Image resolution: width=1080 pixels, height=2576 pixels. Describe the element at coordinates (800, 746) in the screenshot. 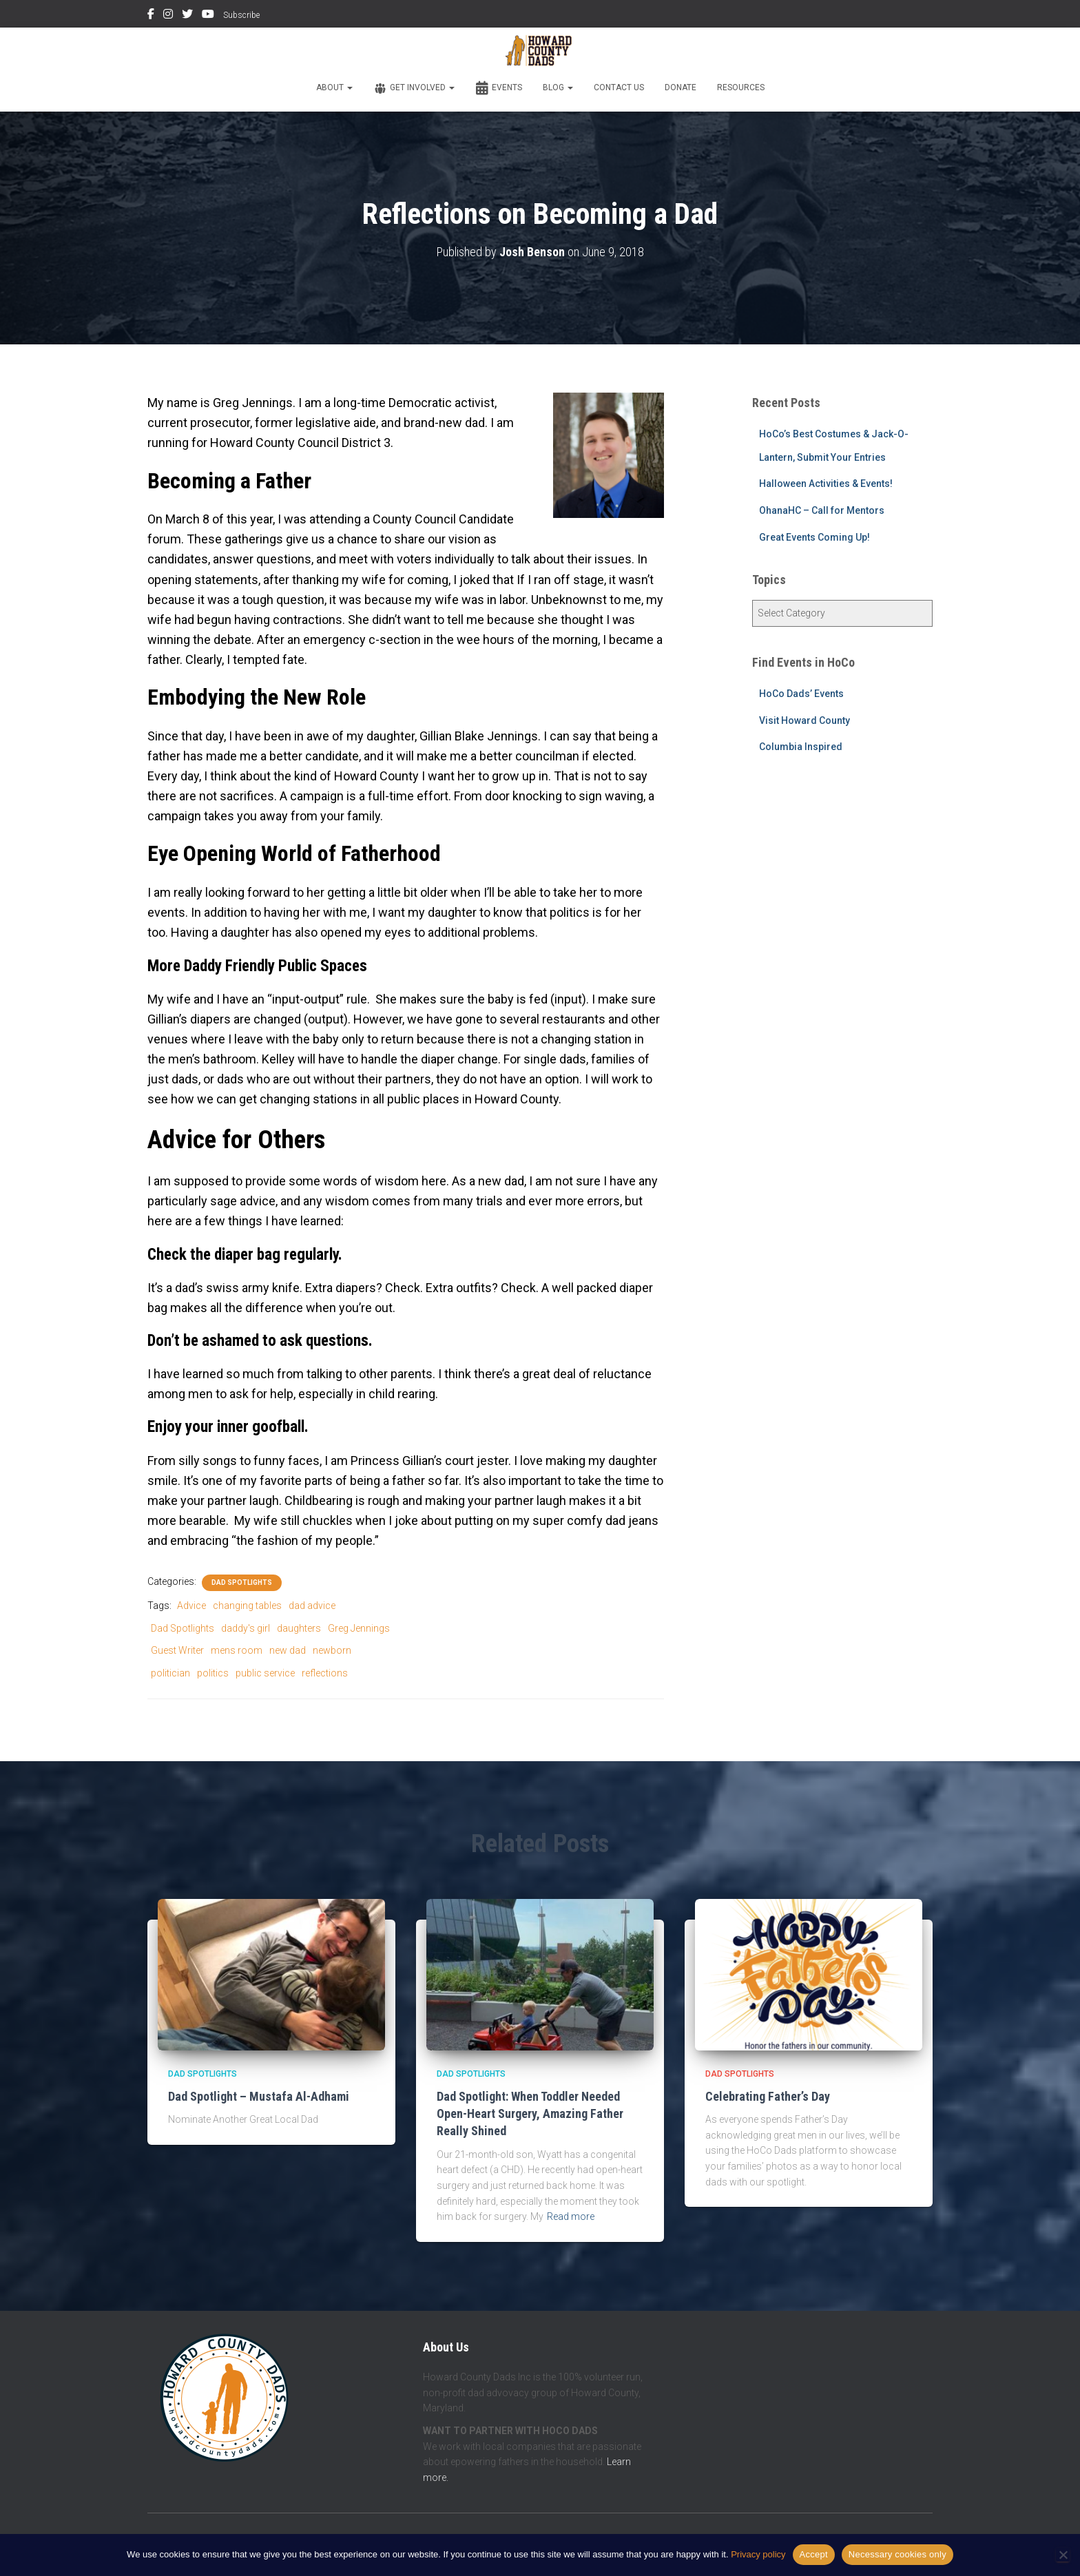

I see `Columbia Inspired` at that location.